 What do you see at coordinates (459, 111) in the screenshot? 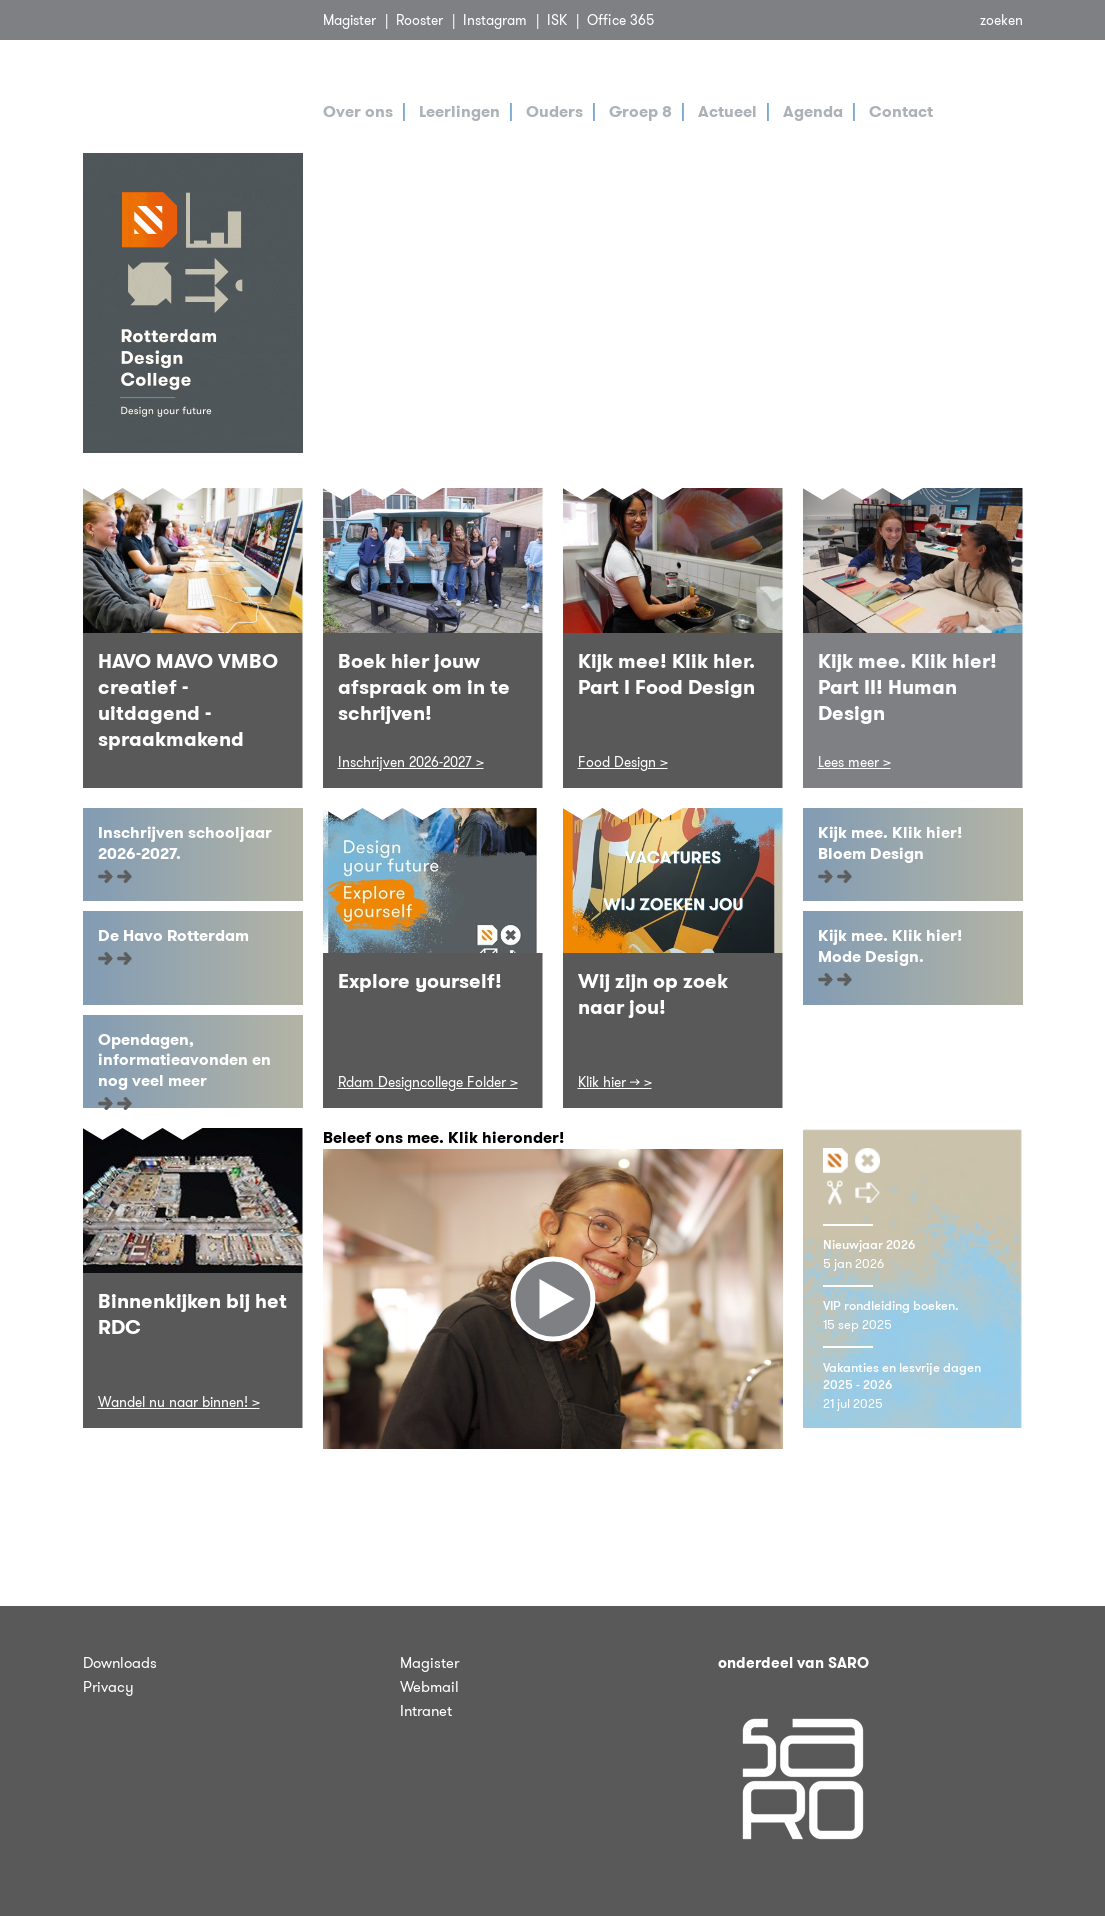
I see `Leerlingen` at bounding box center [459, 111].